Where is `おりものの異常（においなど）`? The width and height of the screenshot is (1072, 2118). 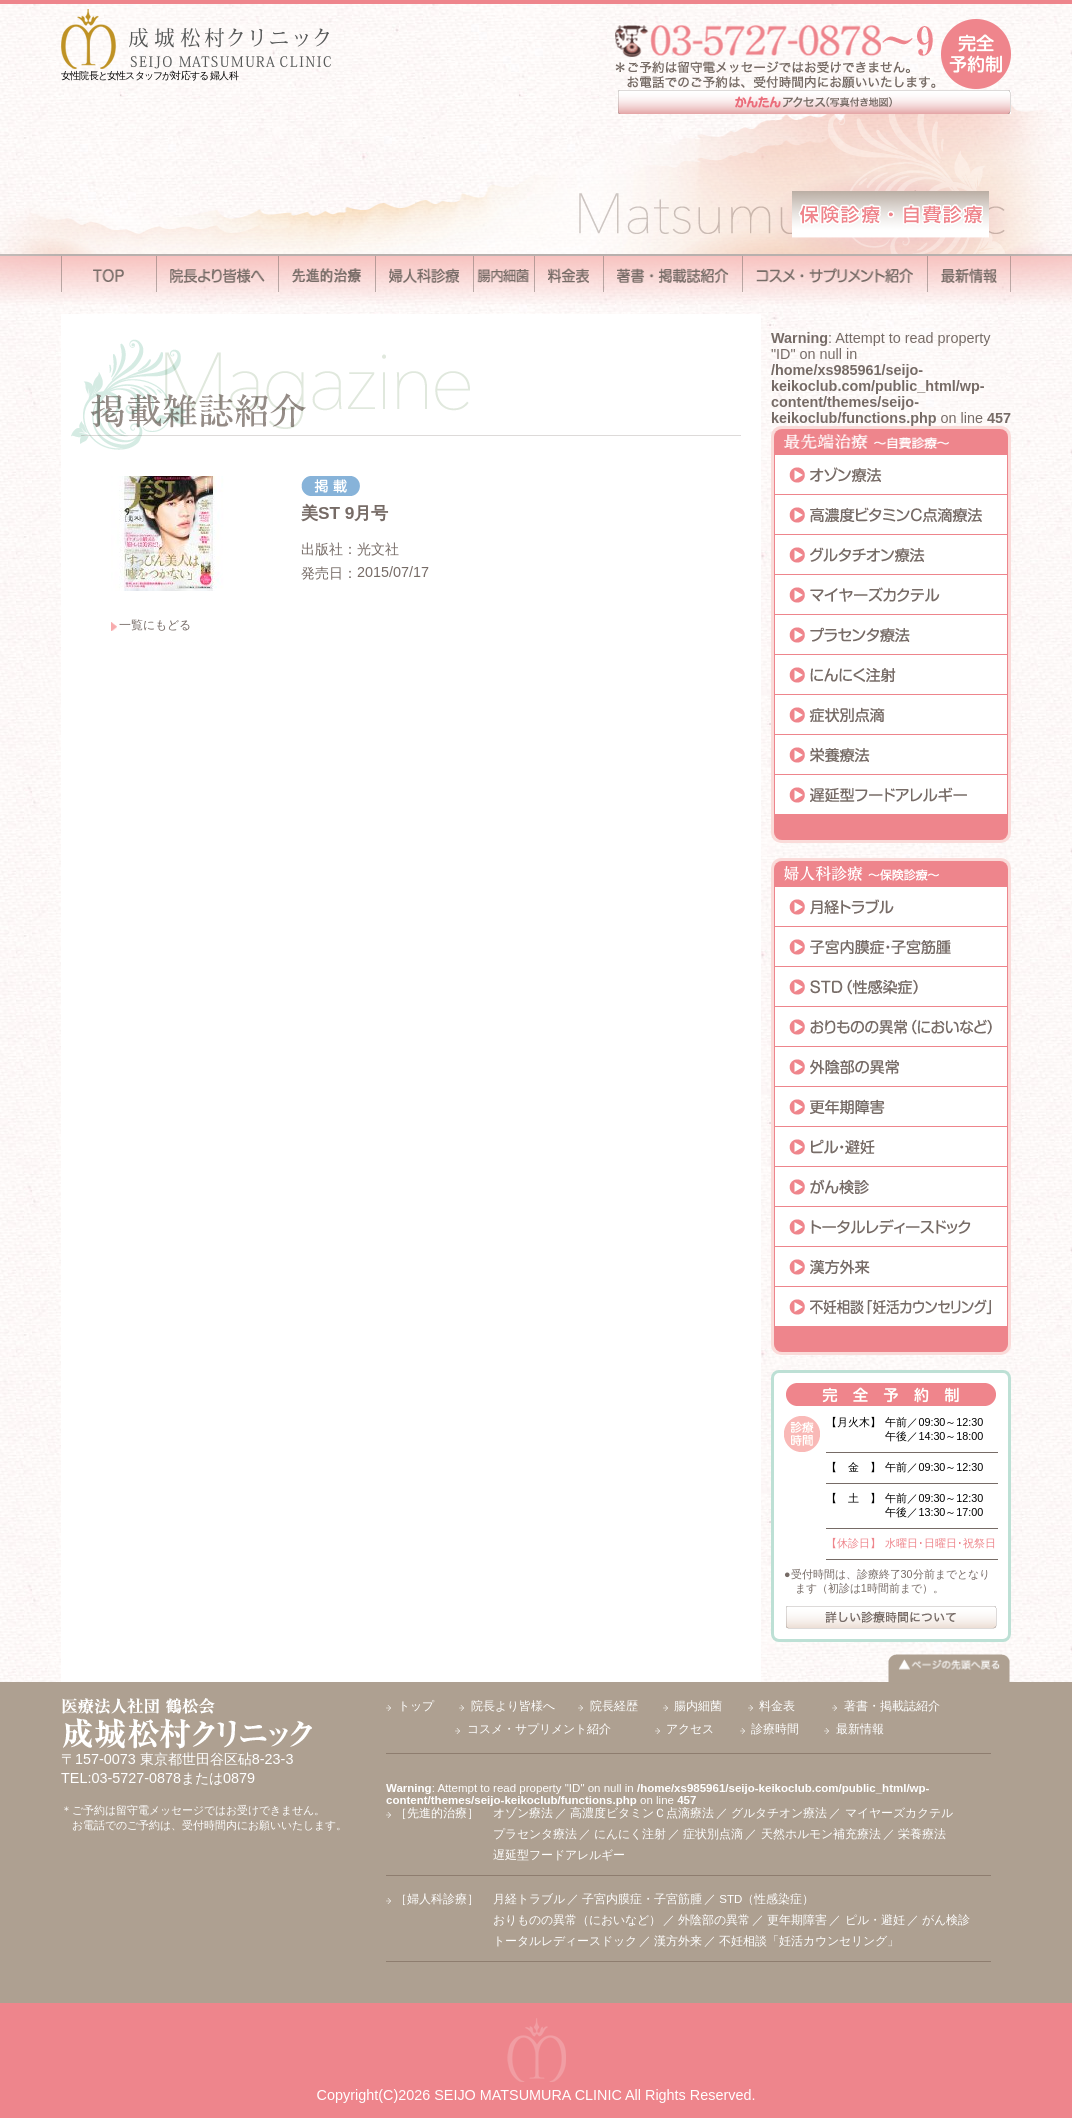 おりものの異常（においなど） is located at coordinates (577, 1920).